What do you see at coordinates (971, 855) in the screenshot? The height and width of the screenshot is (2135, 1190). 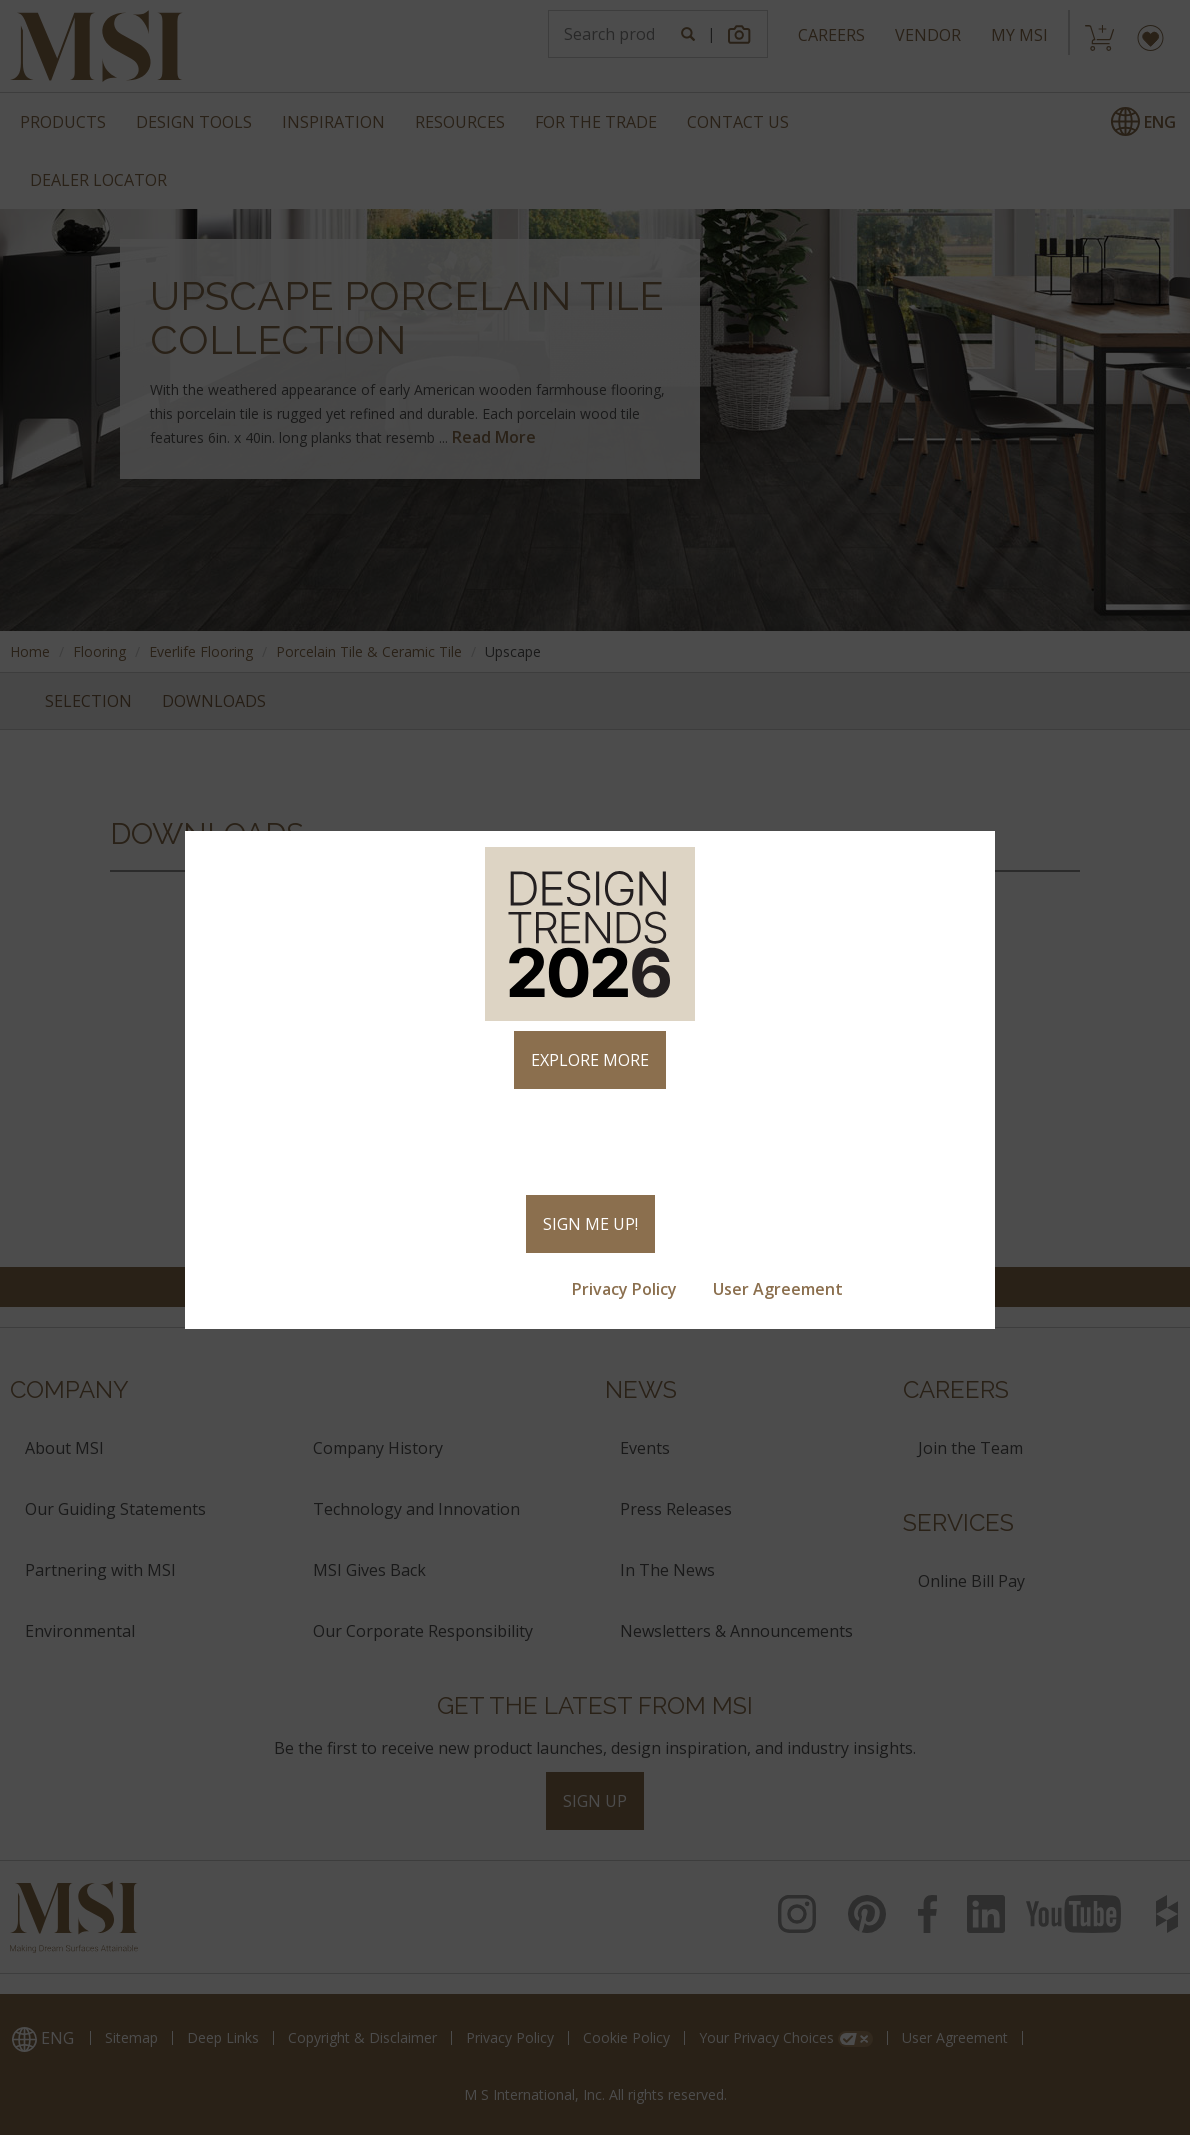 I see `× [Close]` at bounding box center [971, 855].